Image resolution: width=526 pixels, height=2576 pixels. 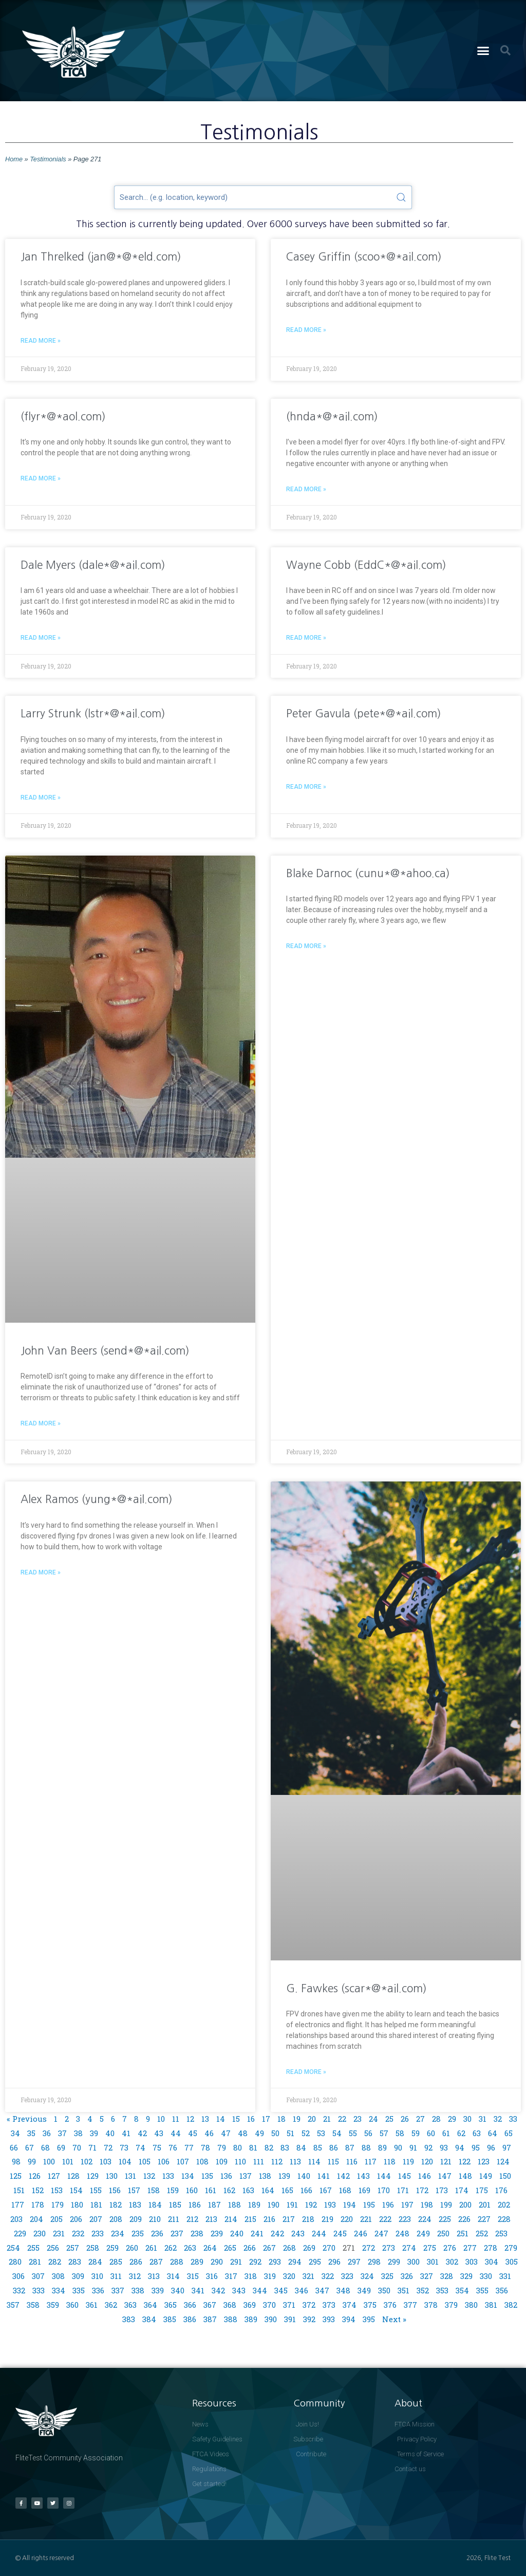 What do you see at coordinates (124, 2147) in the screenshot?
I see `73` at bounding box center [124, 2147].